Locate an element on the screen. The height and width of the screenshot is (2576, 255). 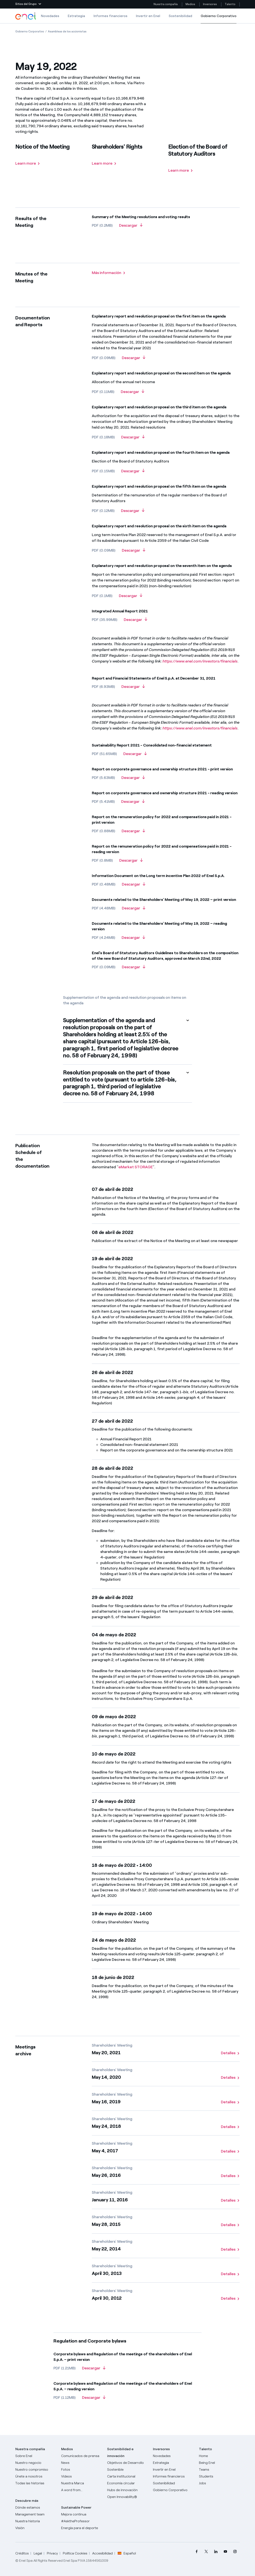
Talento is located at coordinates (230, 4).